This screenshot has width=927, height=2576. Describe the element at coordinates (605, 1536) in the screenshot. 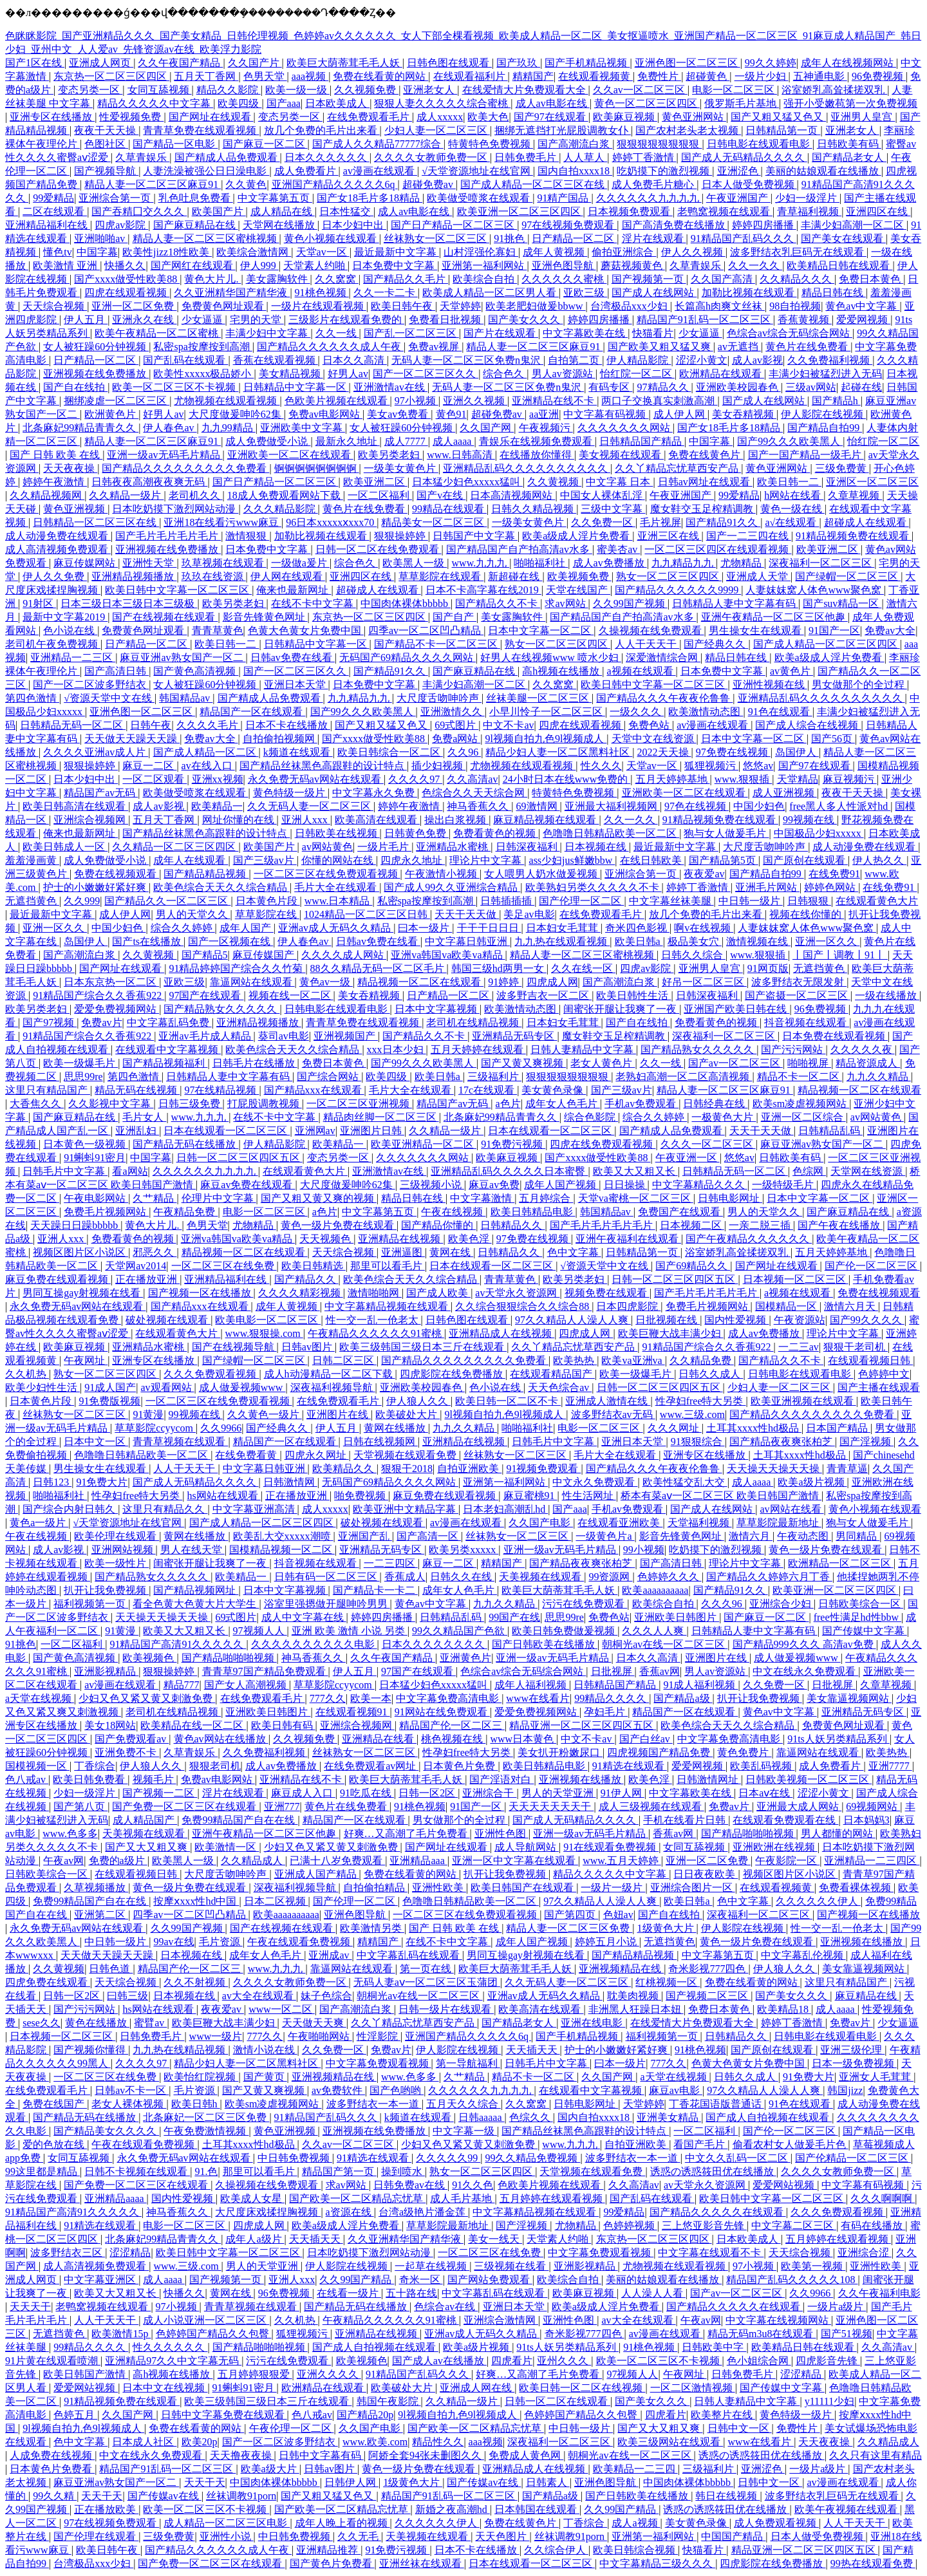

I see `一级黄色片a` at that location.